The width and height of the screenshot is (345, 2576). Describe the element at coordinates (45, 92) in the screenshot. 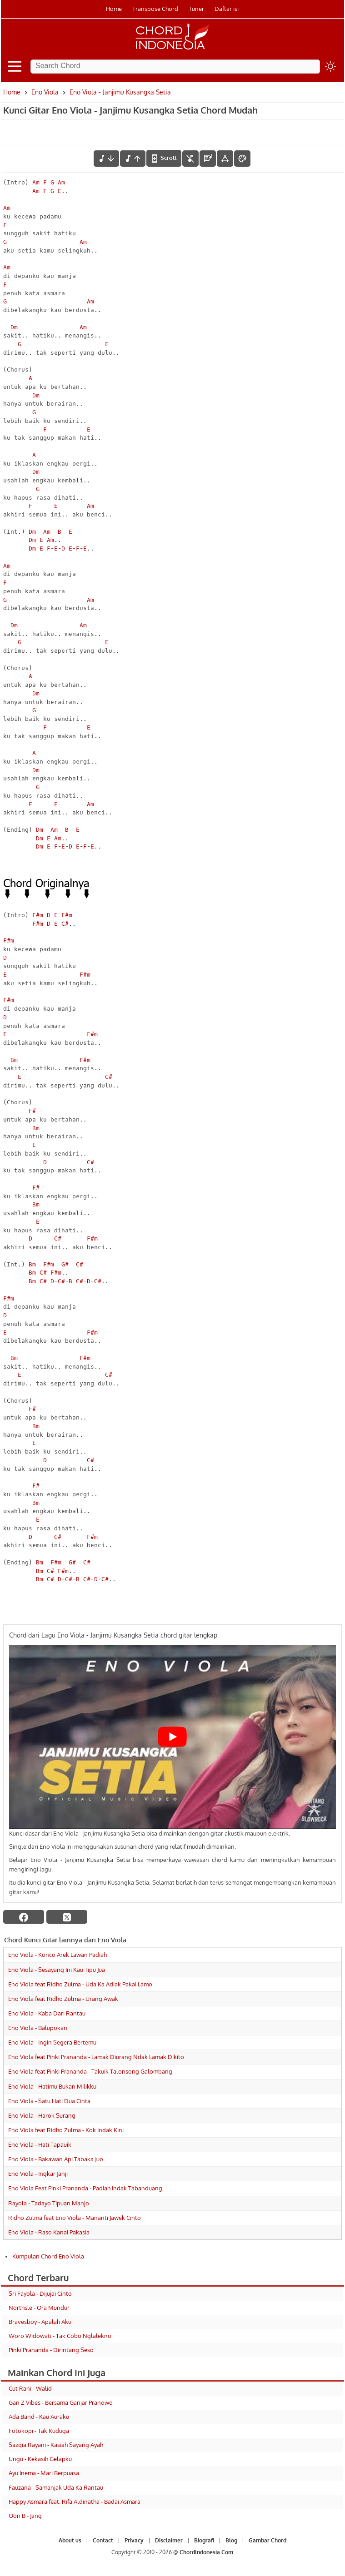

I see `Eno Viola` at that location.